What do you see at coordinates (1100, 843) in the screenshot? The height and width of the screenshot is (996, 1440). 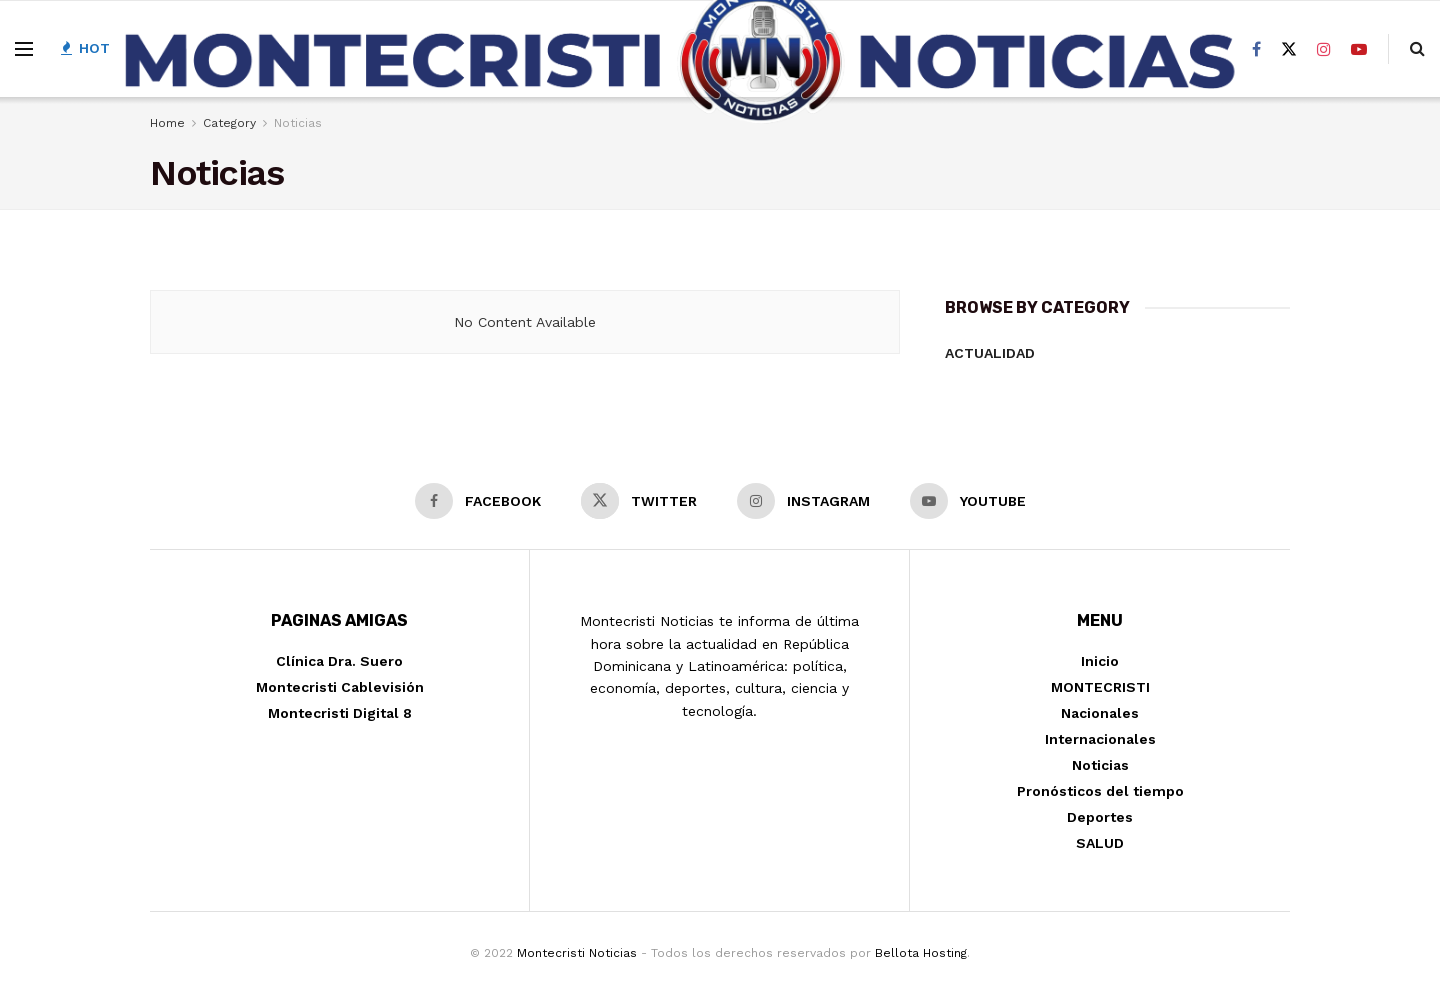 I see `SALUD` at bounding box center [1100, 843].